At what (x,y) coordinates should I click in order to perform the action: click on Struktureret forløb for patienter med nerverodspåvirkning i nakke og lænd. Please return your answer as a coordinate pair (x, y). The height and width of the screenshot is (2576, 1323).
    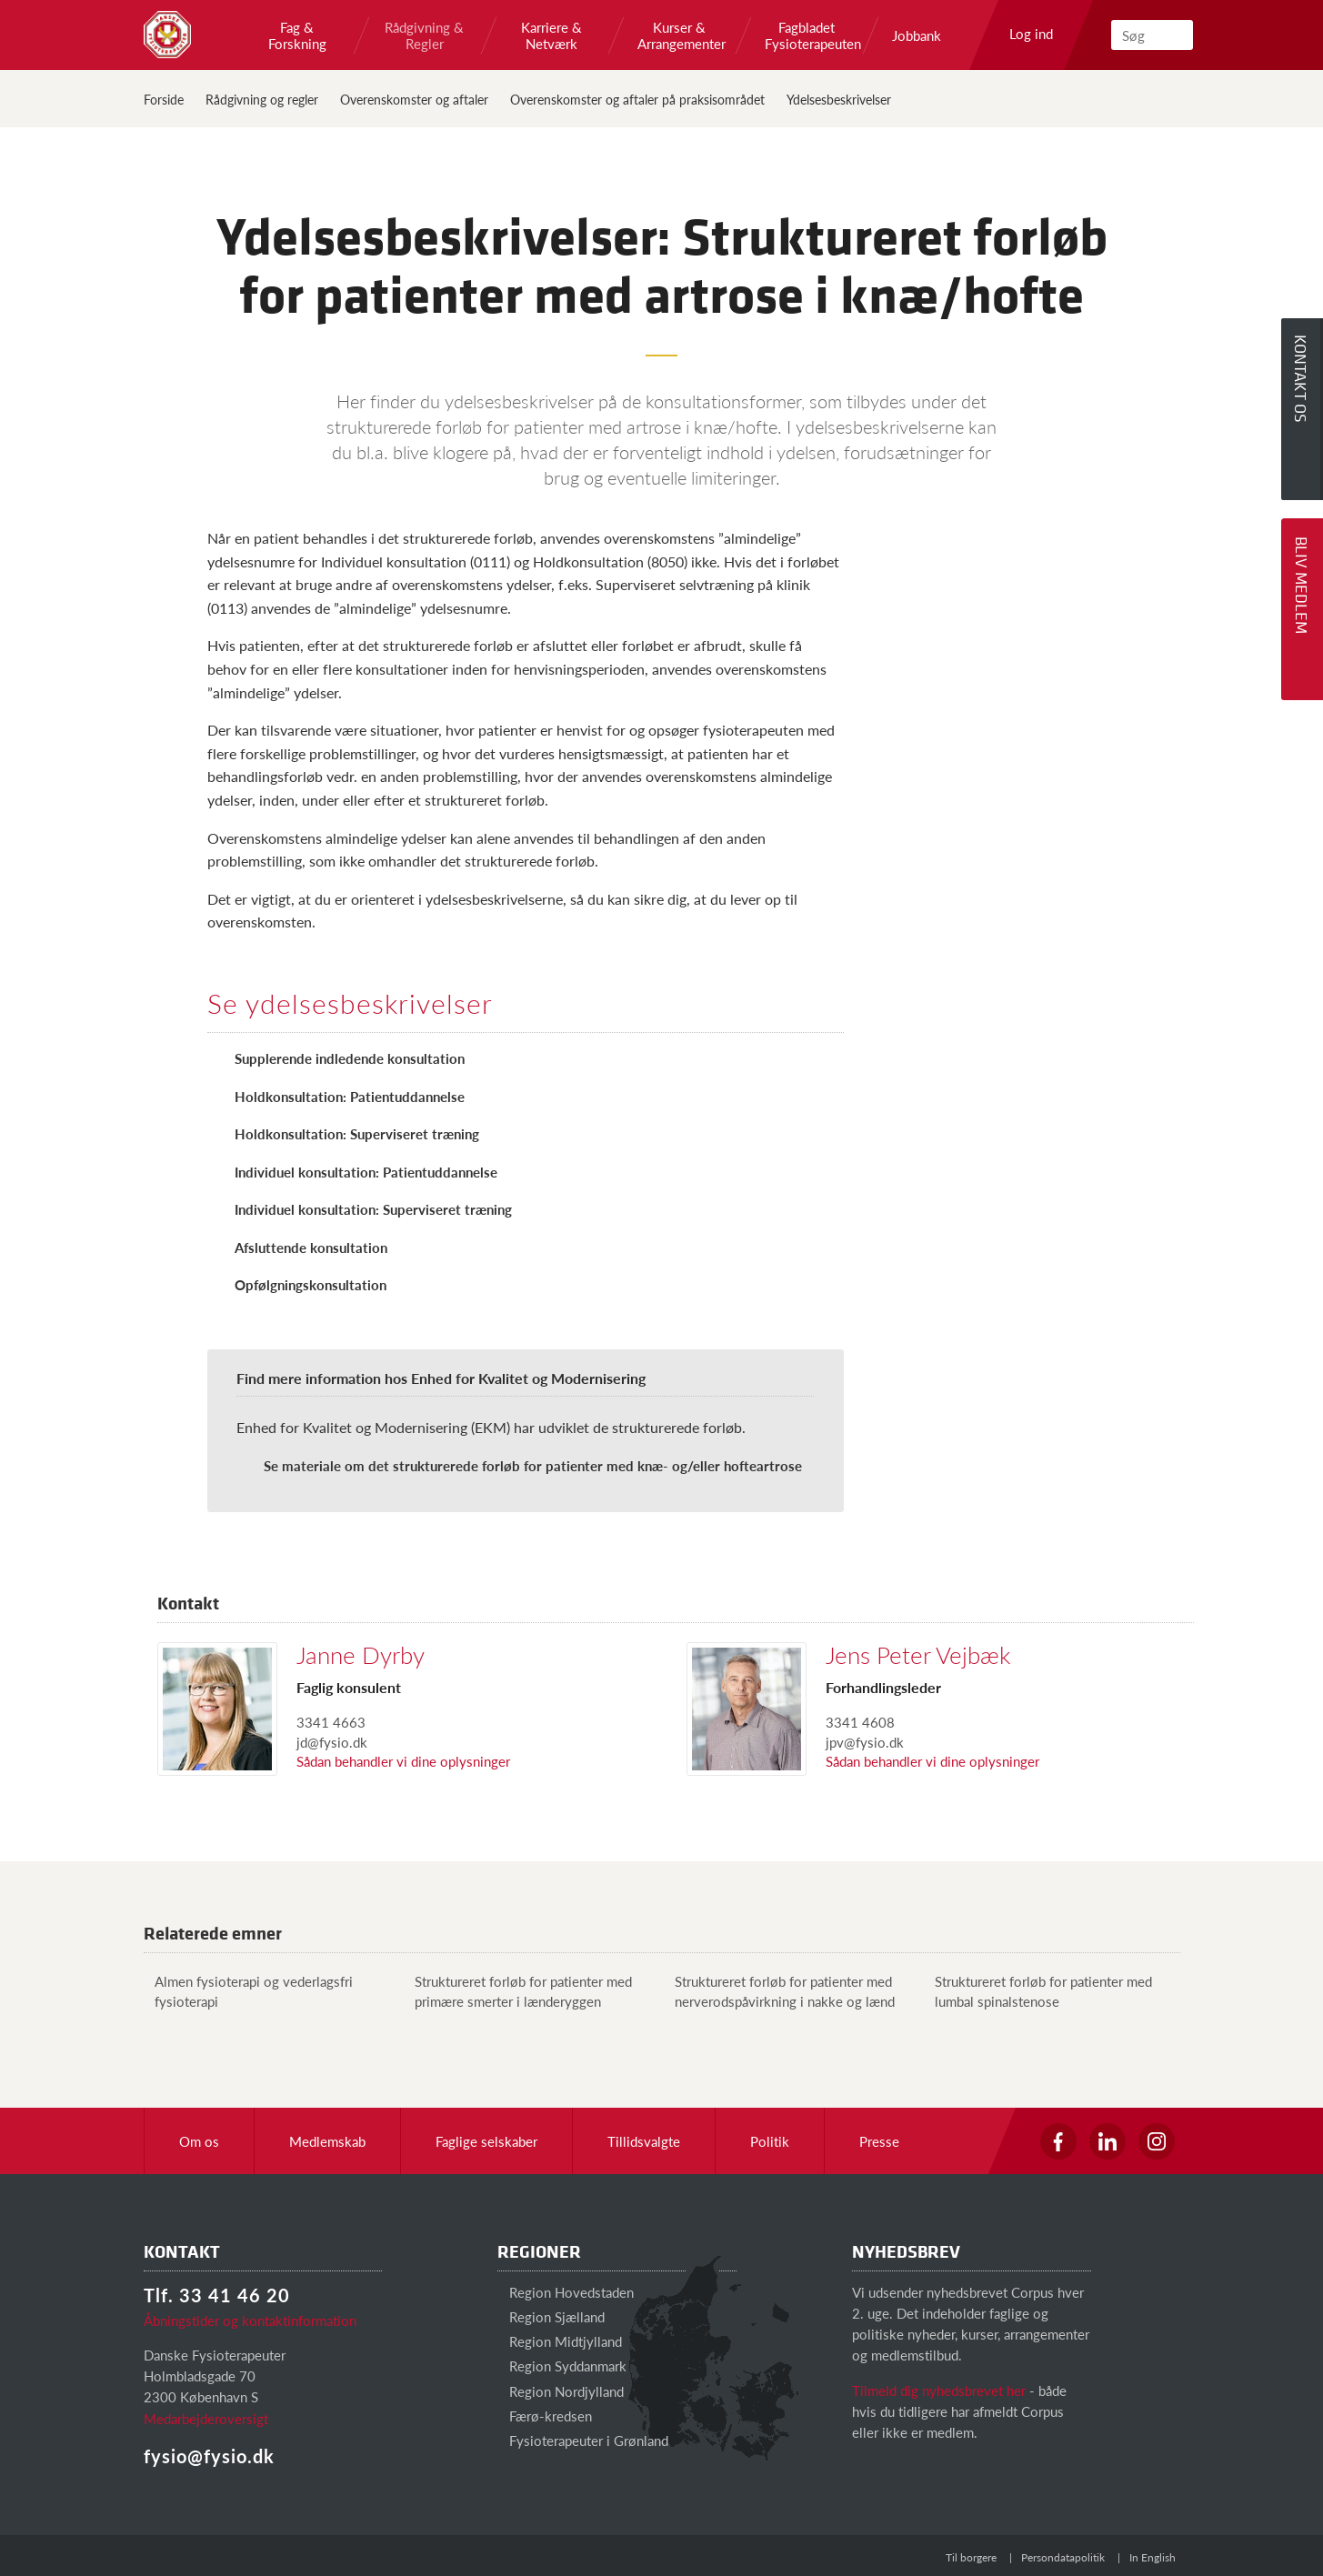
    Looking at the image, I should click on (779, 1990).